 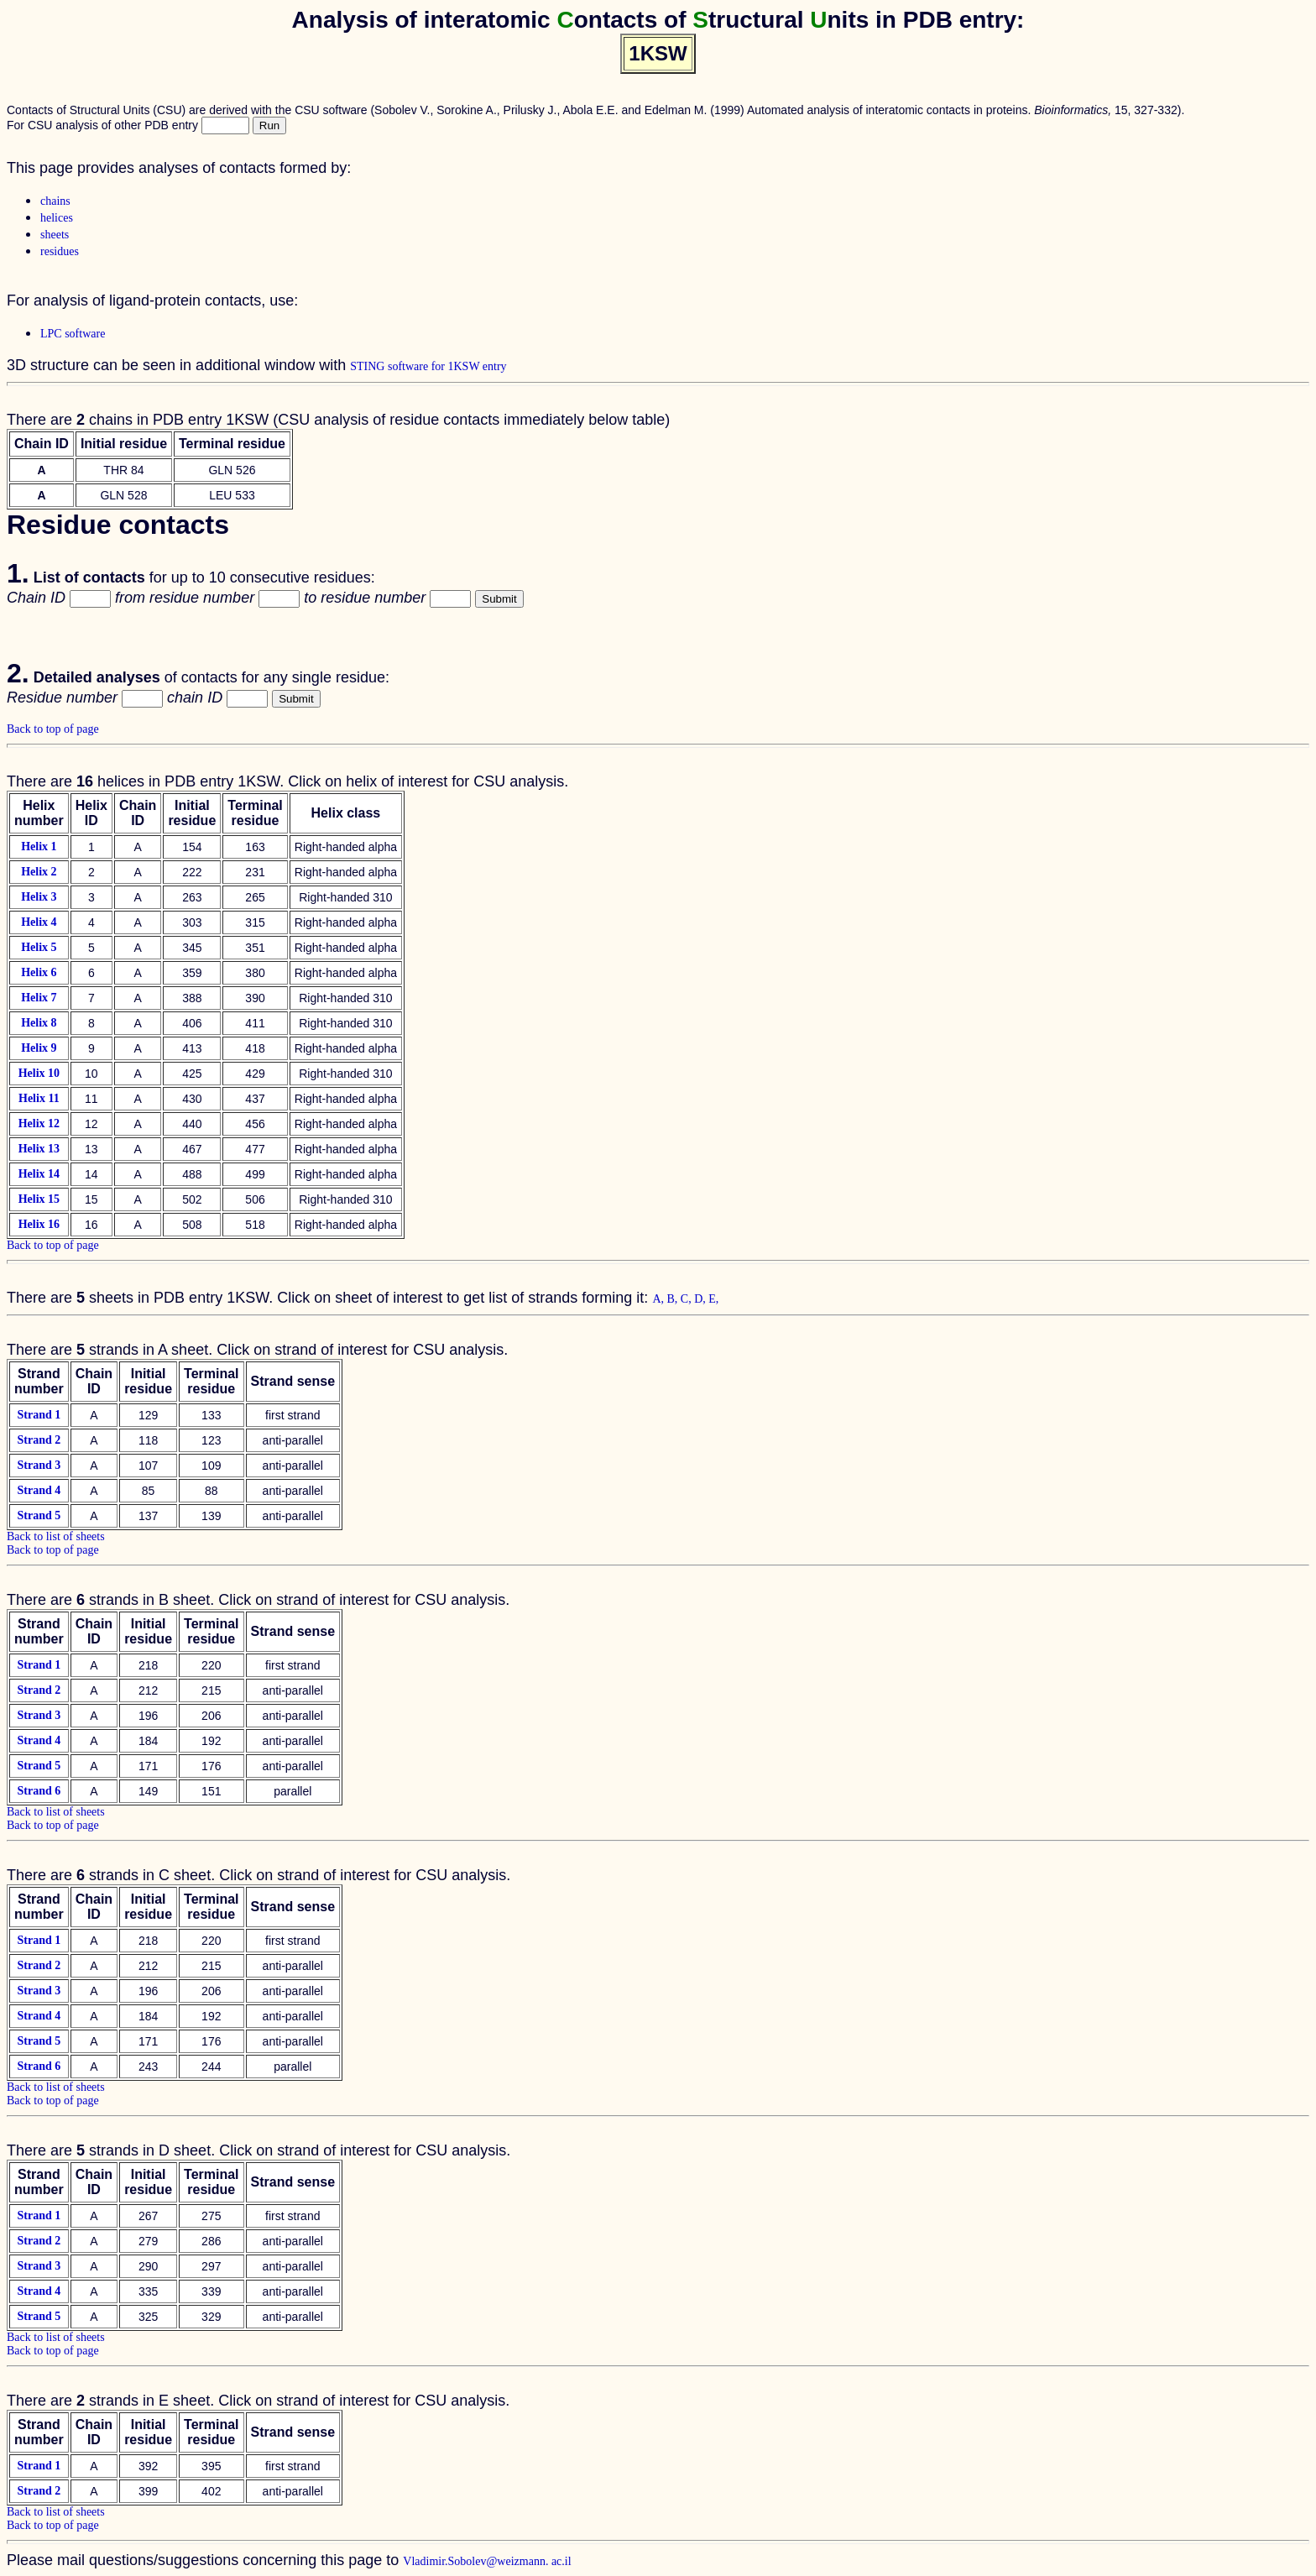 What do you see at coordinates (38, 1048) in the screenshot?
I see `Helix 9` at bounding box center [38, 1048].